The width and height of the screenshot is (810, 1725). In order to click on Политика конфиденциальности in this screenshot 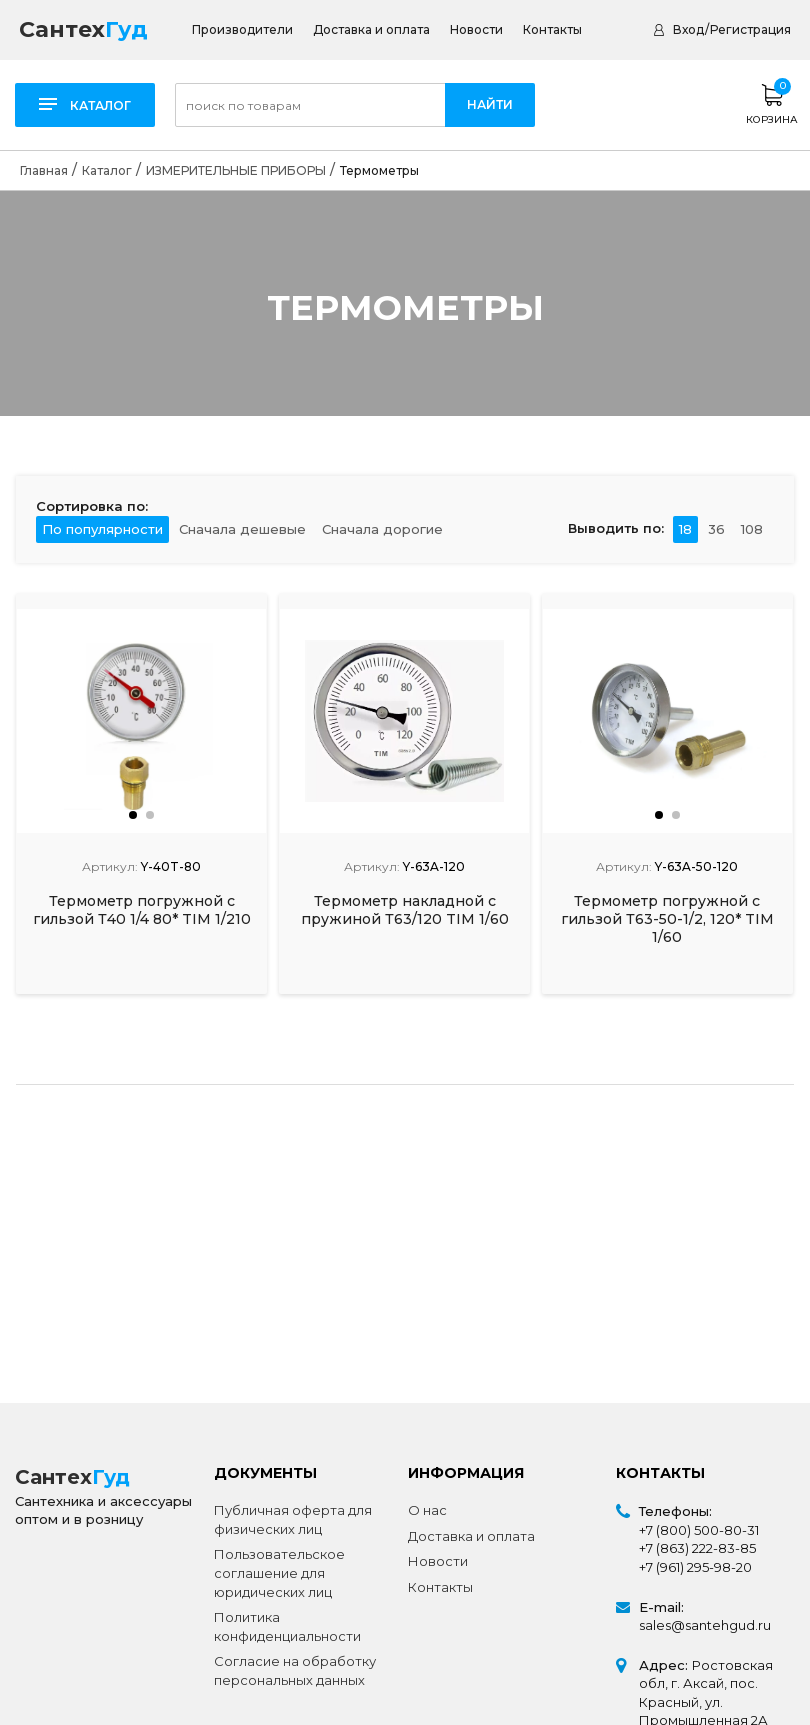, I will do `click(287, 1626)`.